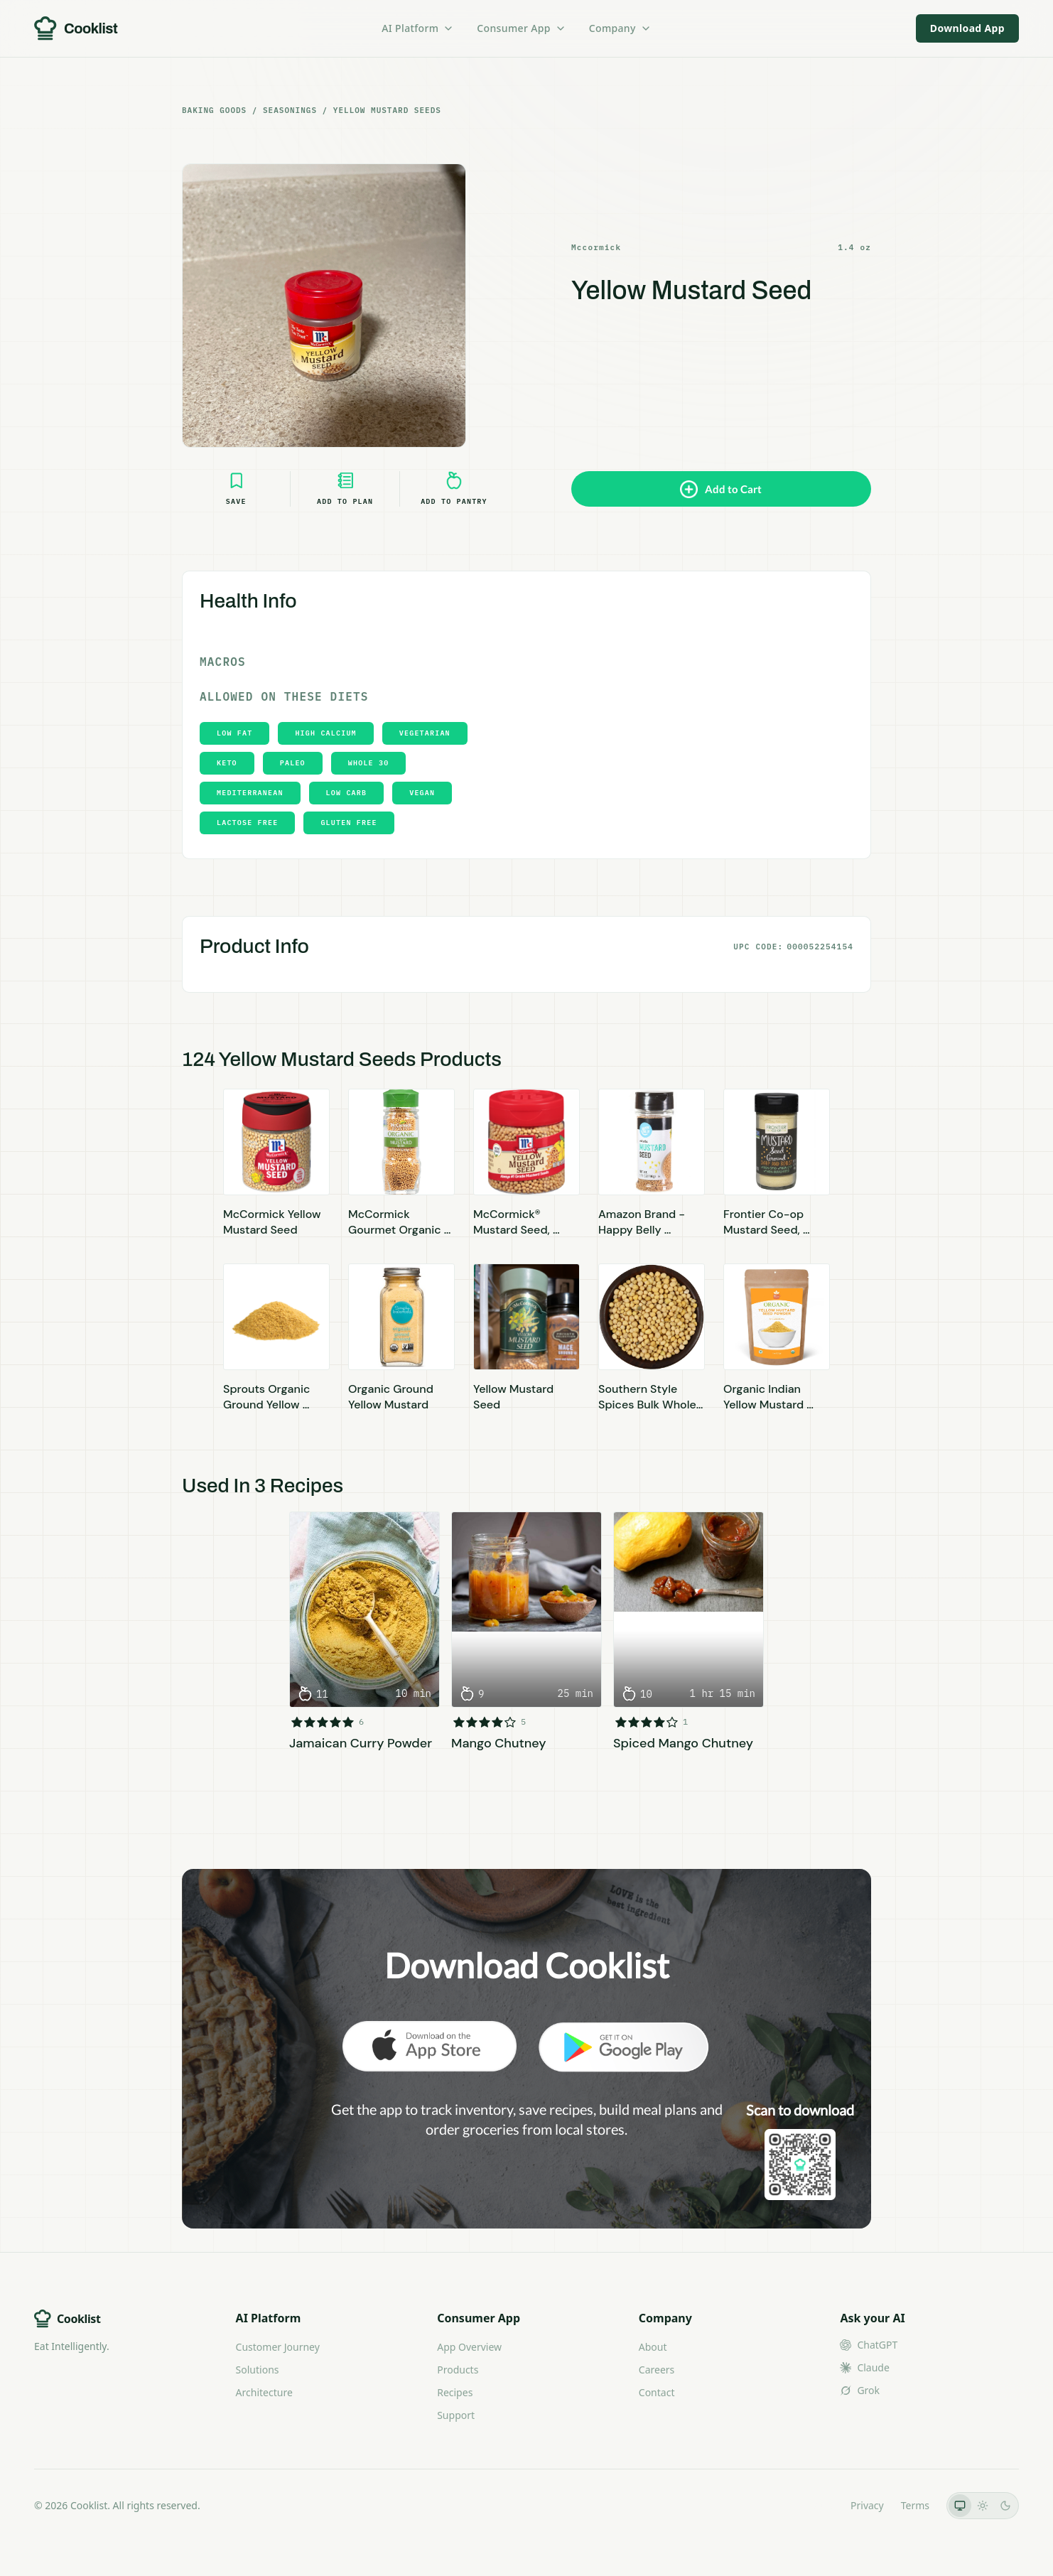 Image resolution: width=1053 pixels, height=2576 pixels. What do you see at coordinates (915, 2505) in the screenshot?
I see `Terms` at bounding box center [915, 2505].